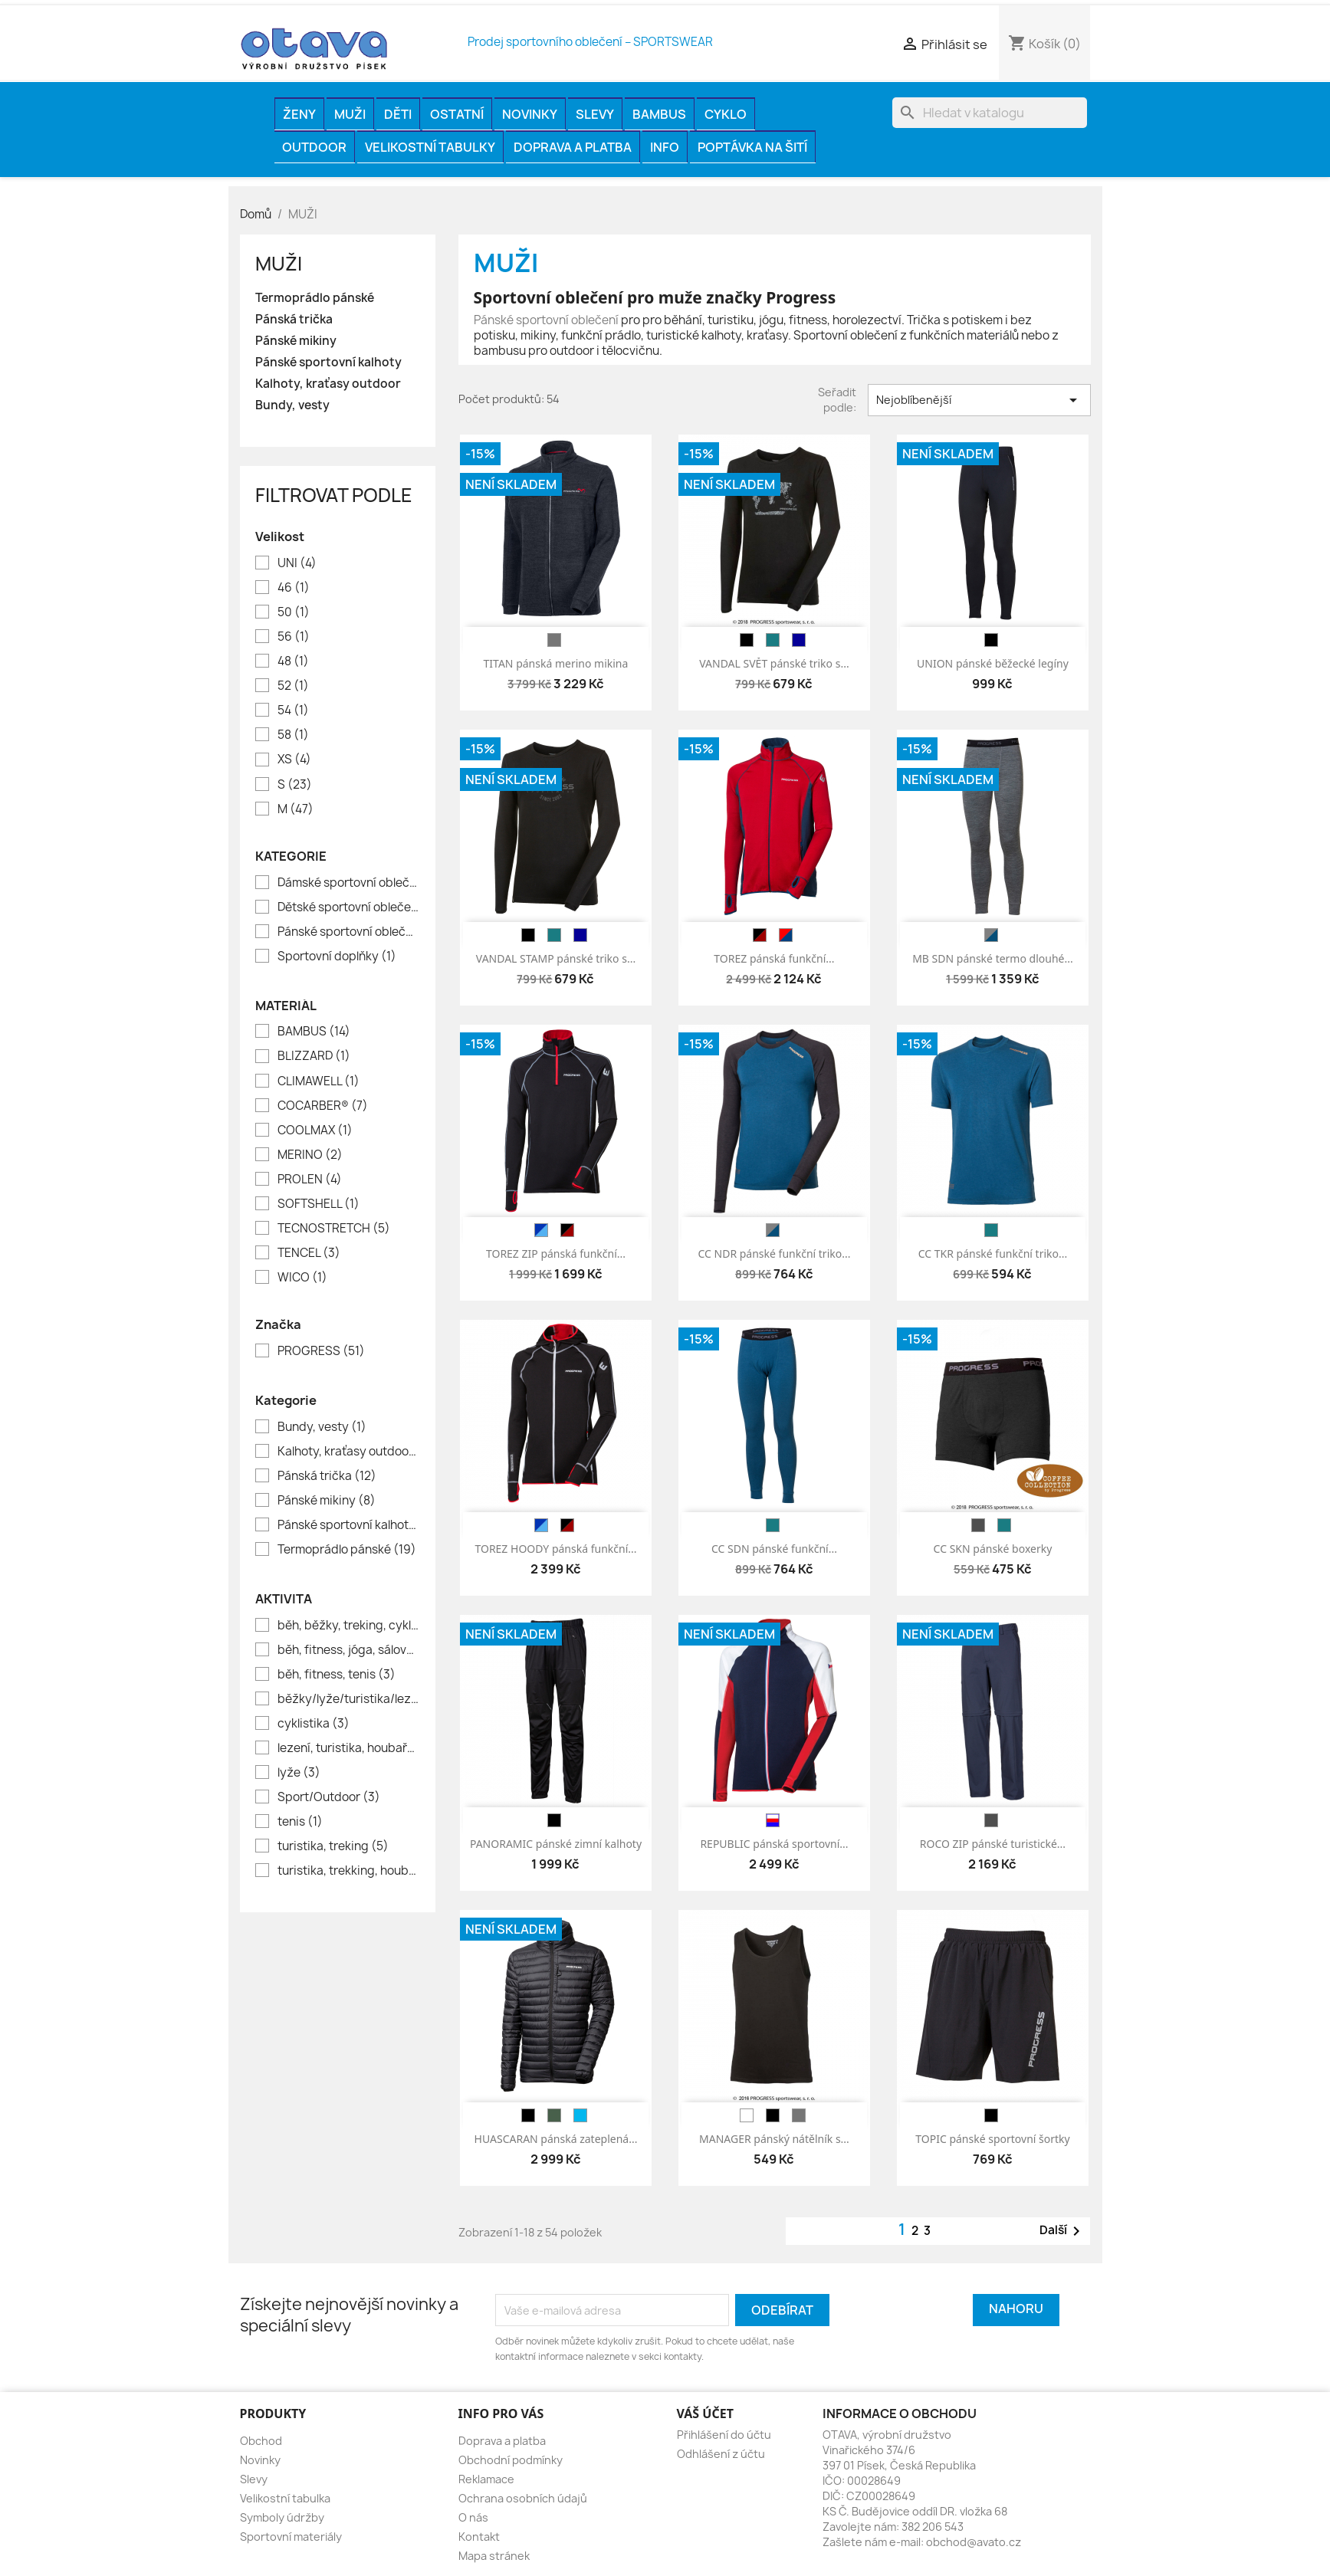  Describe the element at coordinates (725, 114) in the screenshot. I see `CYKLO` at that location.